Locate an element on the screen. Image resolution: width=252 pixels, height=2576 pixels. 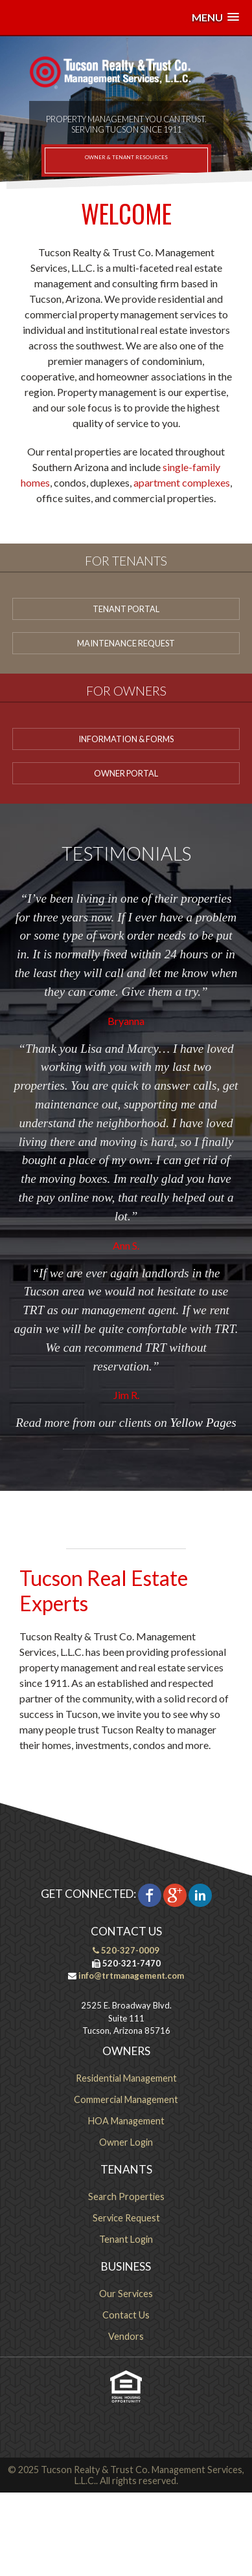
Owner & Tenant Resources is located at coordinates (126, 157).